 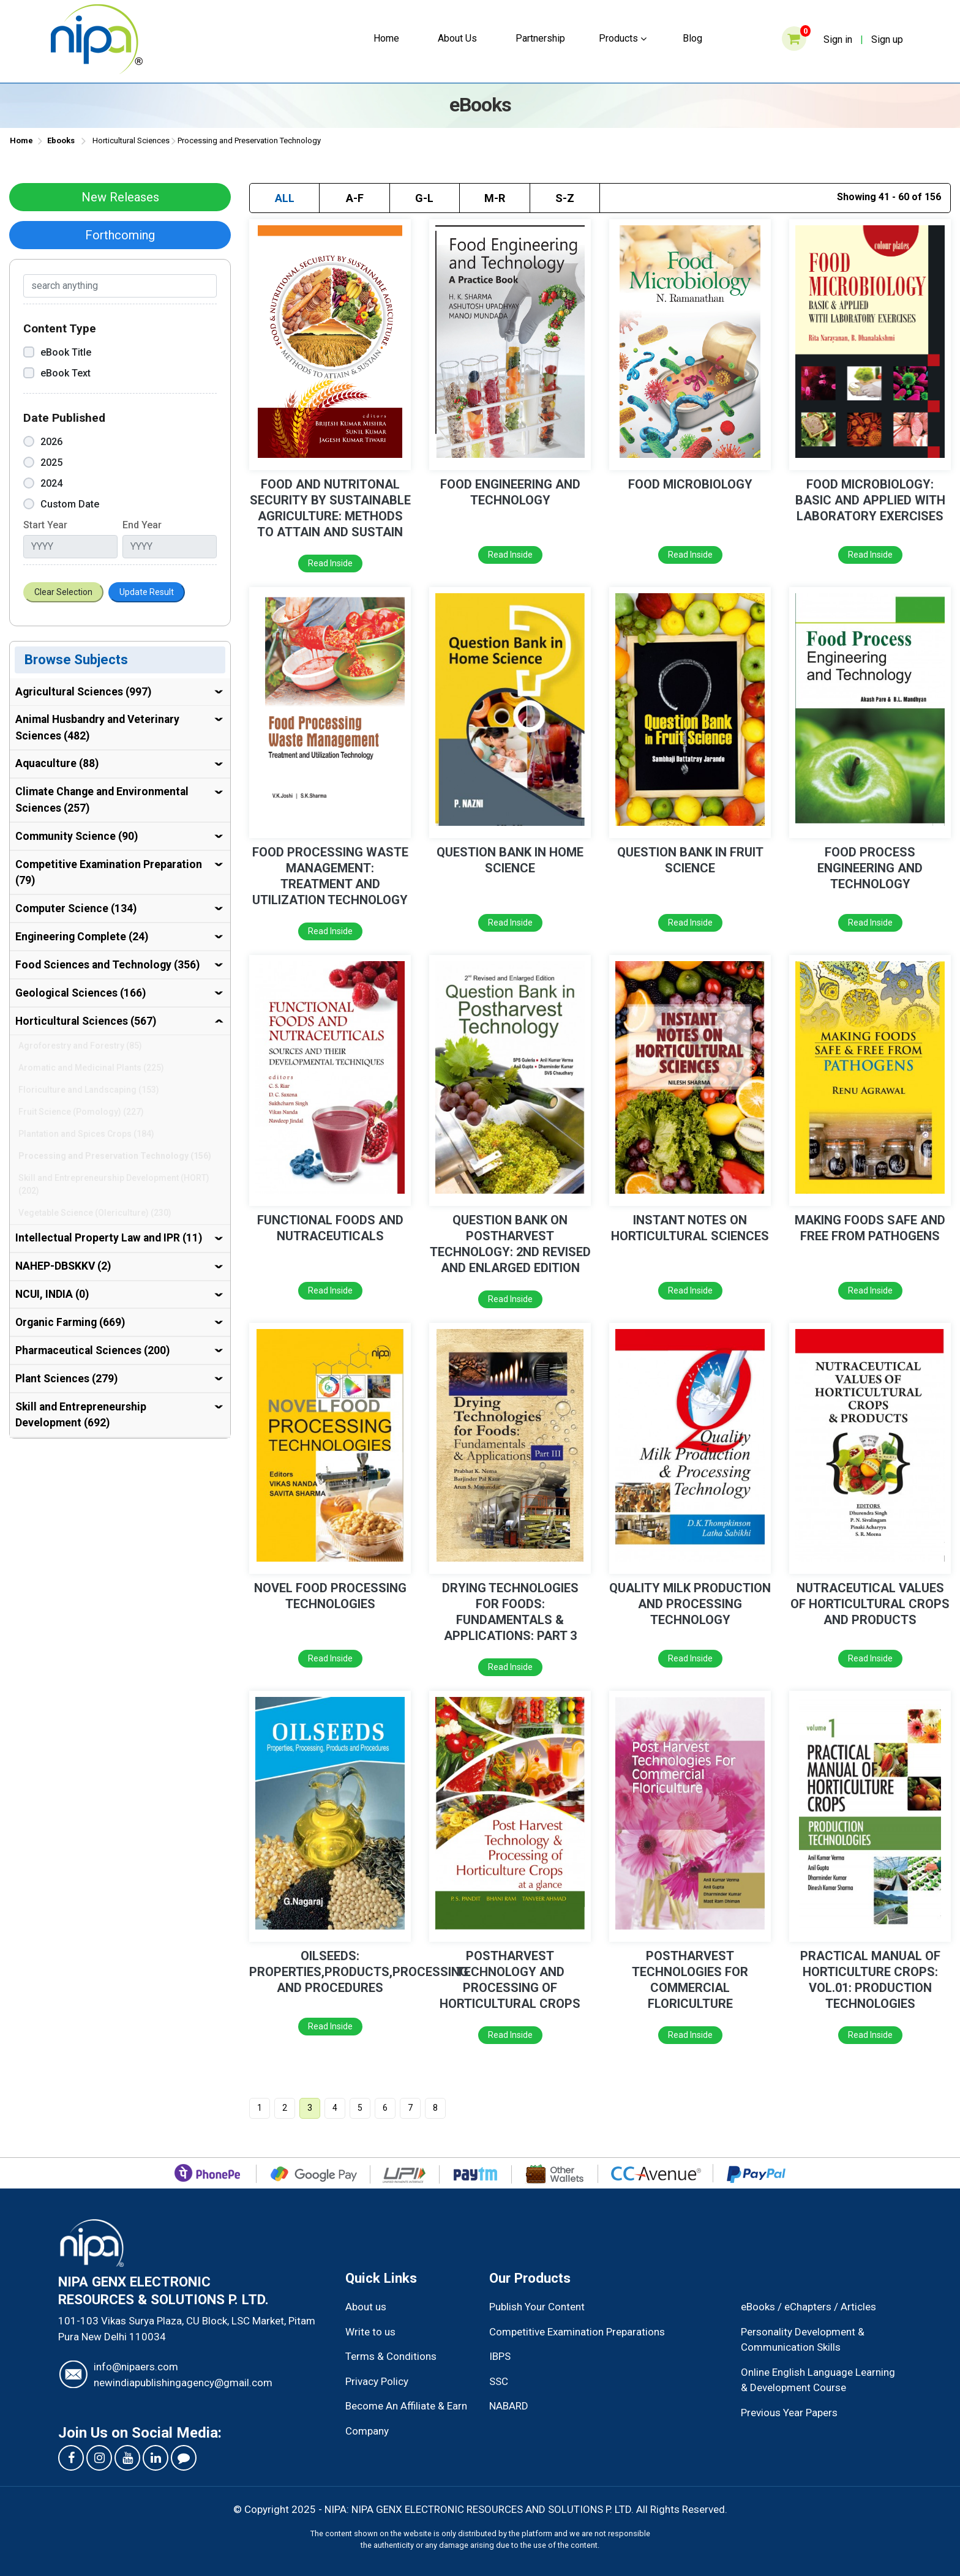 I want to click on Vegetable Science (Olericulture) (230), so click(x=94, y=1213).